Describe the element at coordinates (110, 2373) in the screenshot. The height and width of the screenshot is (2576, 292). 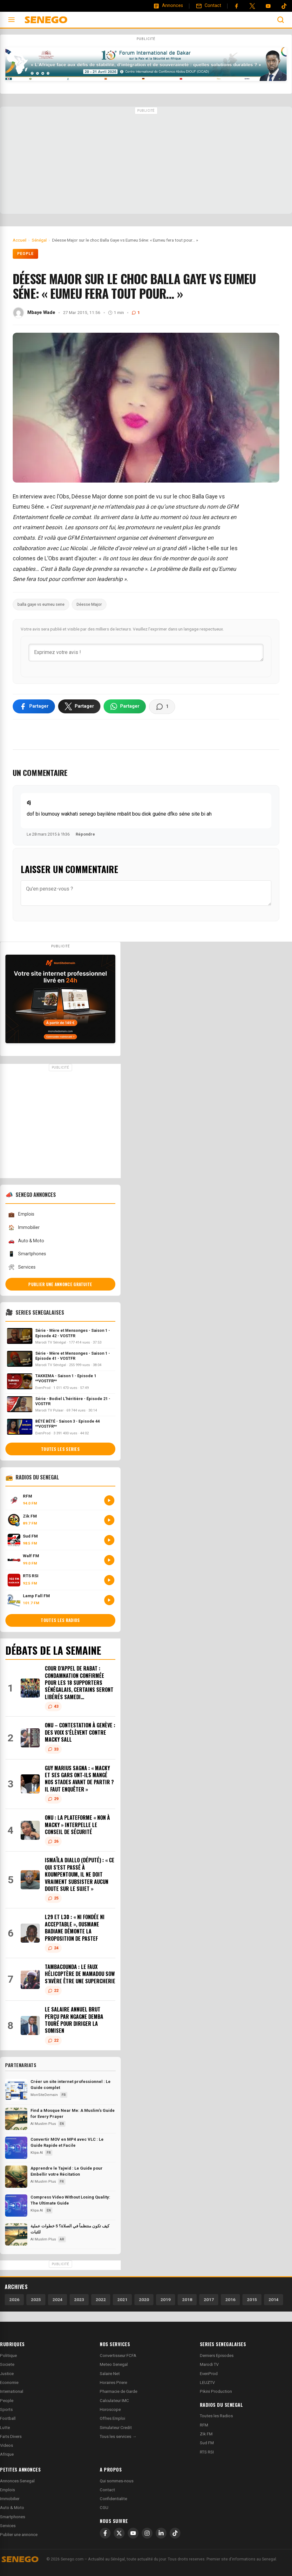
I see `Salaire Net` at that location.